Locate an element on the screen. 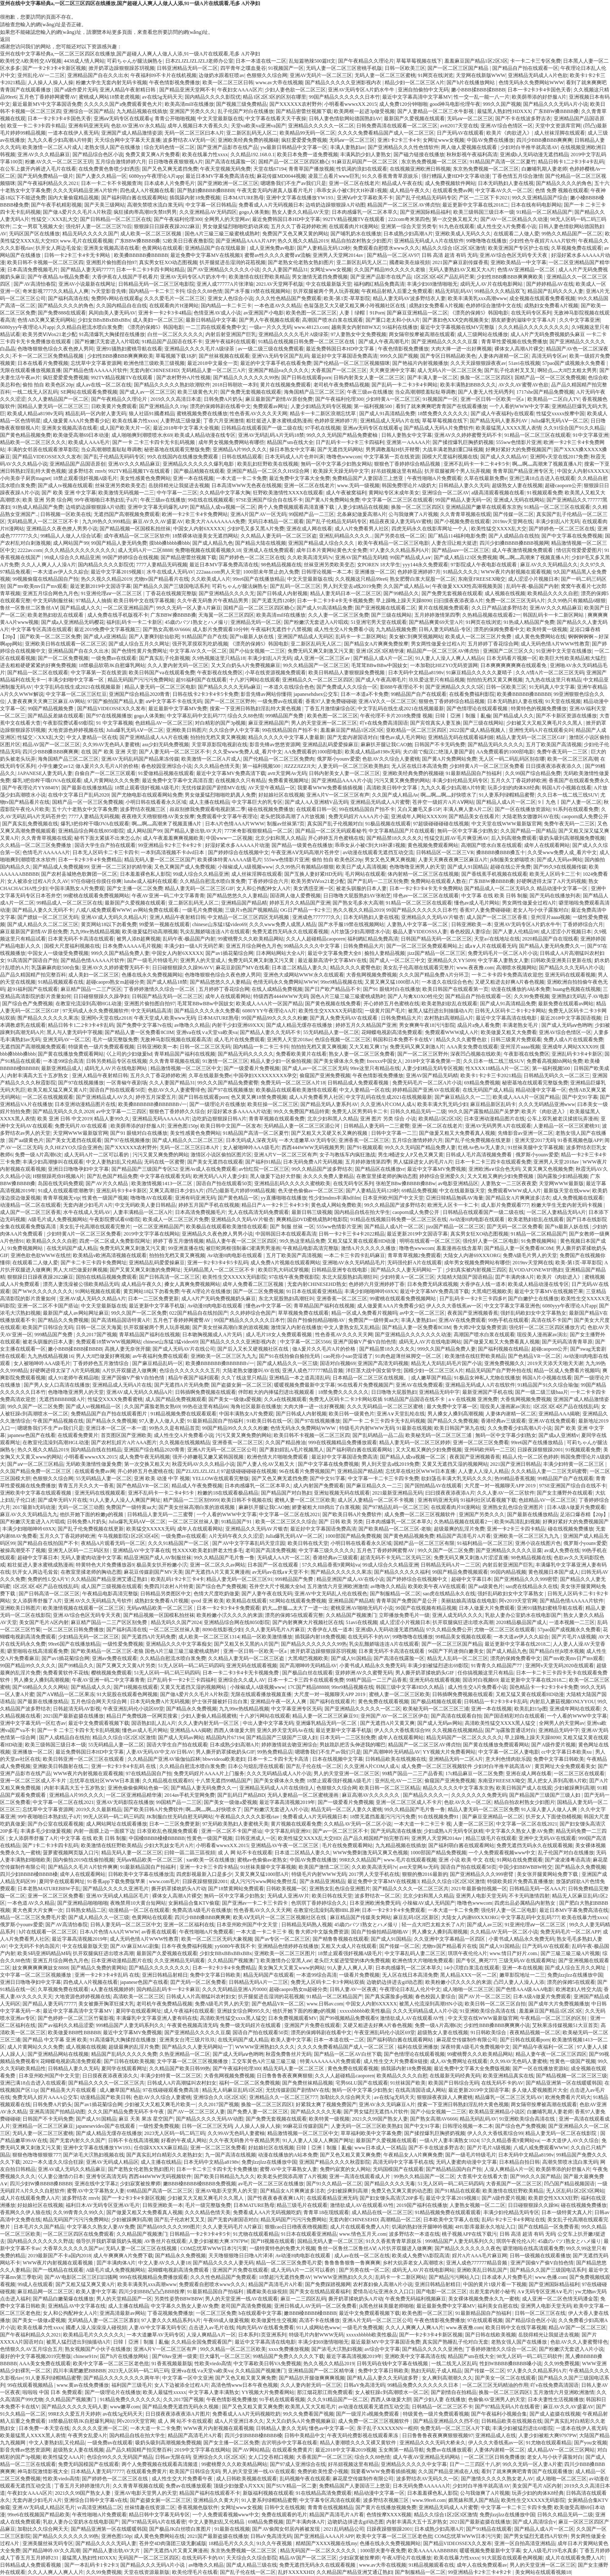 The height and width of the screenshot is (2576, 610). 朋友娇妻的滋味中文字幕A片 is located at coordinates (524, 320).